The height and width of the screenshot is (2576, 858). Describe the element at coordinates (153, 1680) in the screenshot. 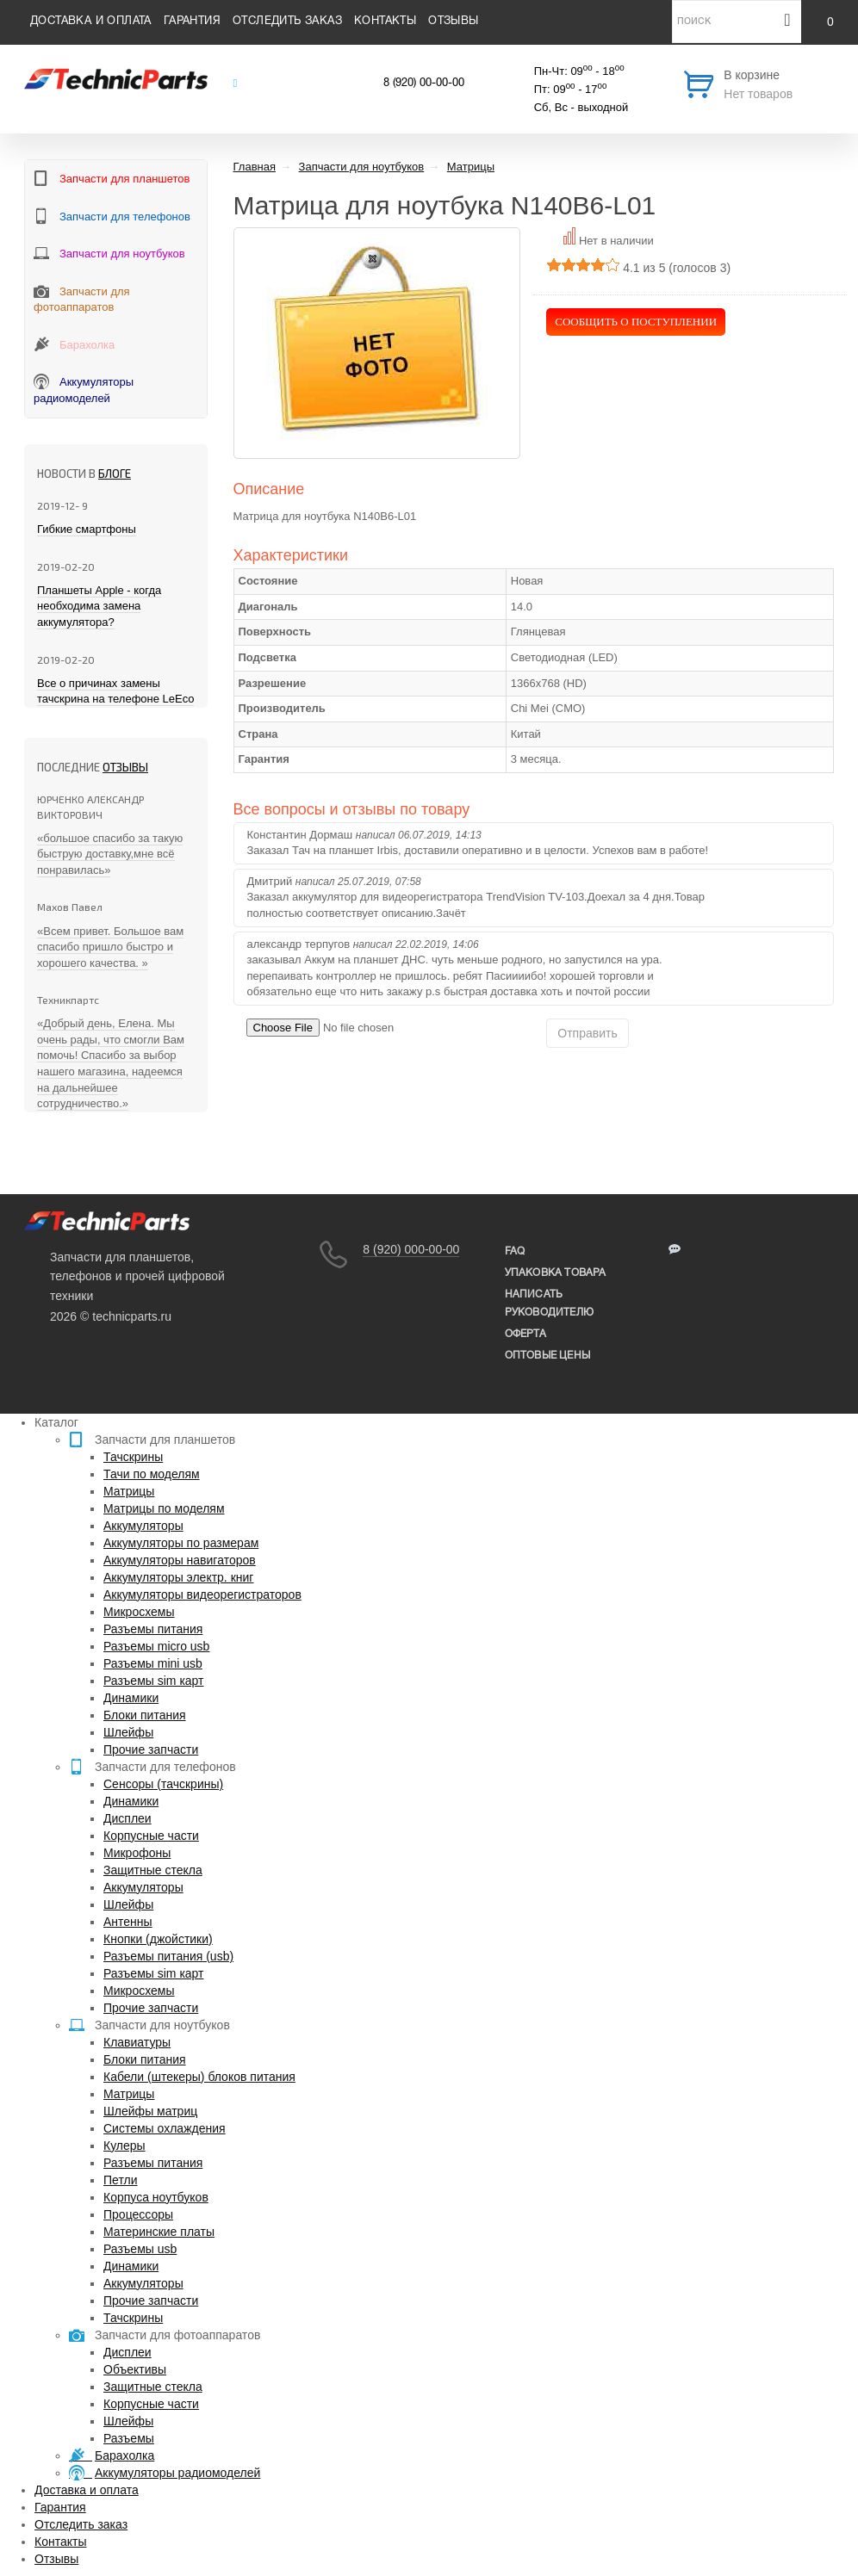

I see `Разъемы sim карт` at that location.